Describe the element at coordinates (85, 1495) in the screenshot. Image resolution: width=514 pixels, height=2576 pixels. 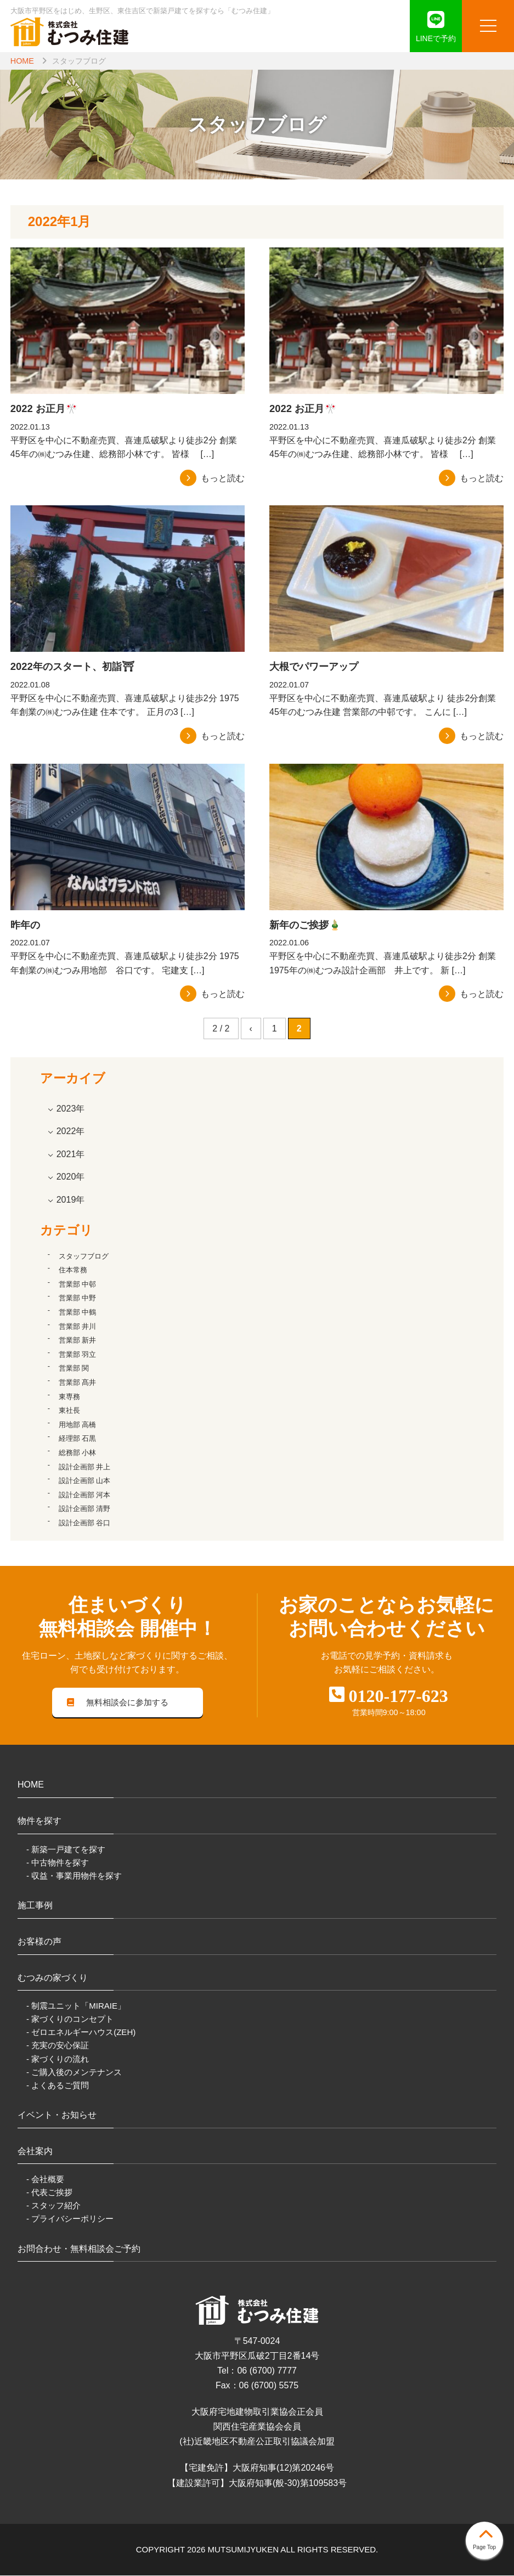
I see `設計企画部 河本` at that location.